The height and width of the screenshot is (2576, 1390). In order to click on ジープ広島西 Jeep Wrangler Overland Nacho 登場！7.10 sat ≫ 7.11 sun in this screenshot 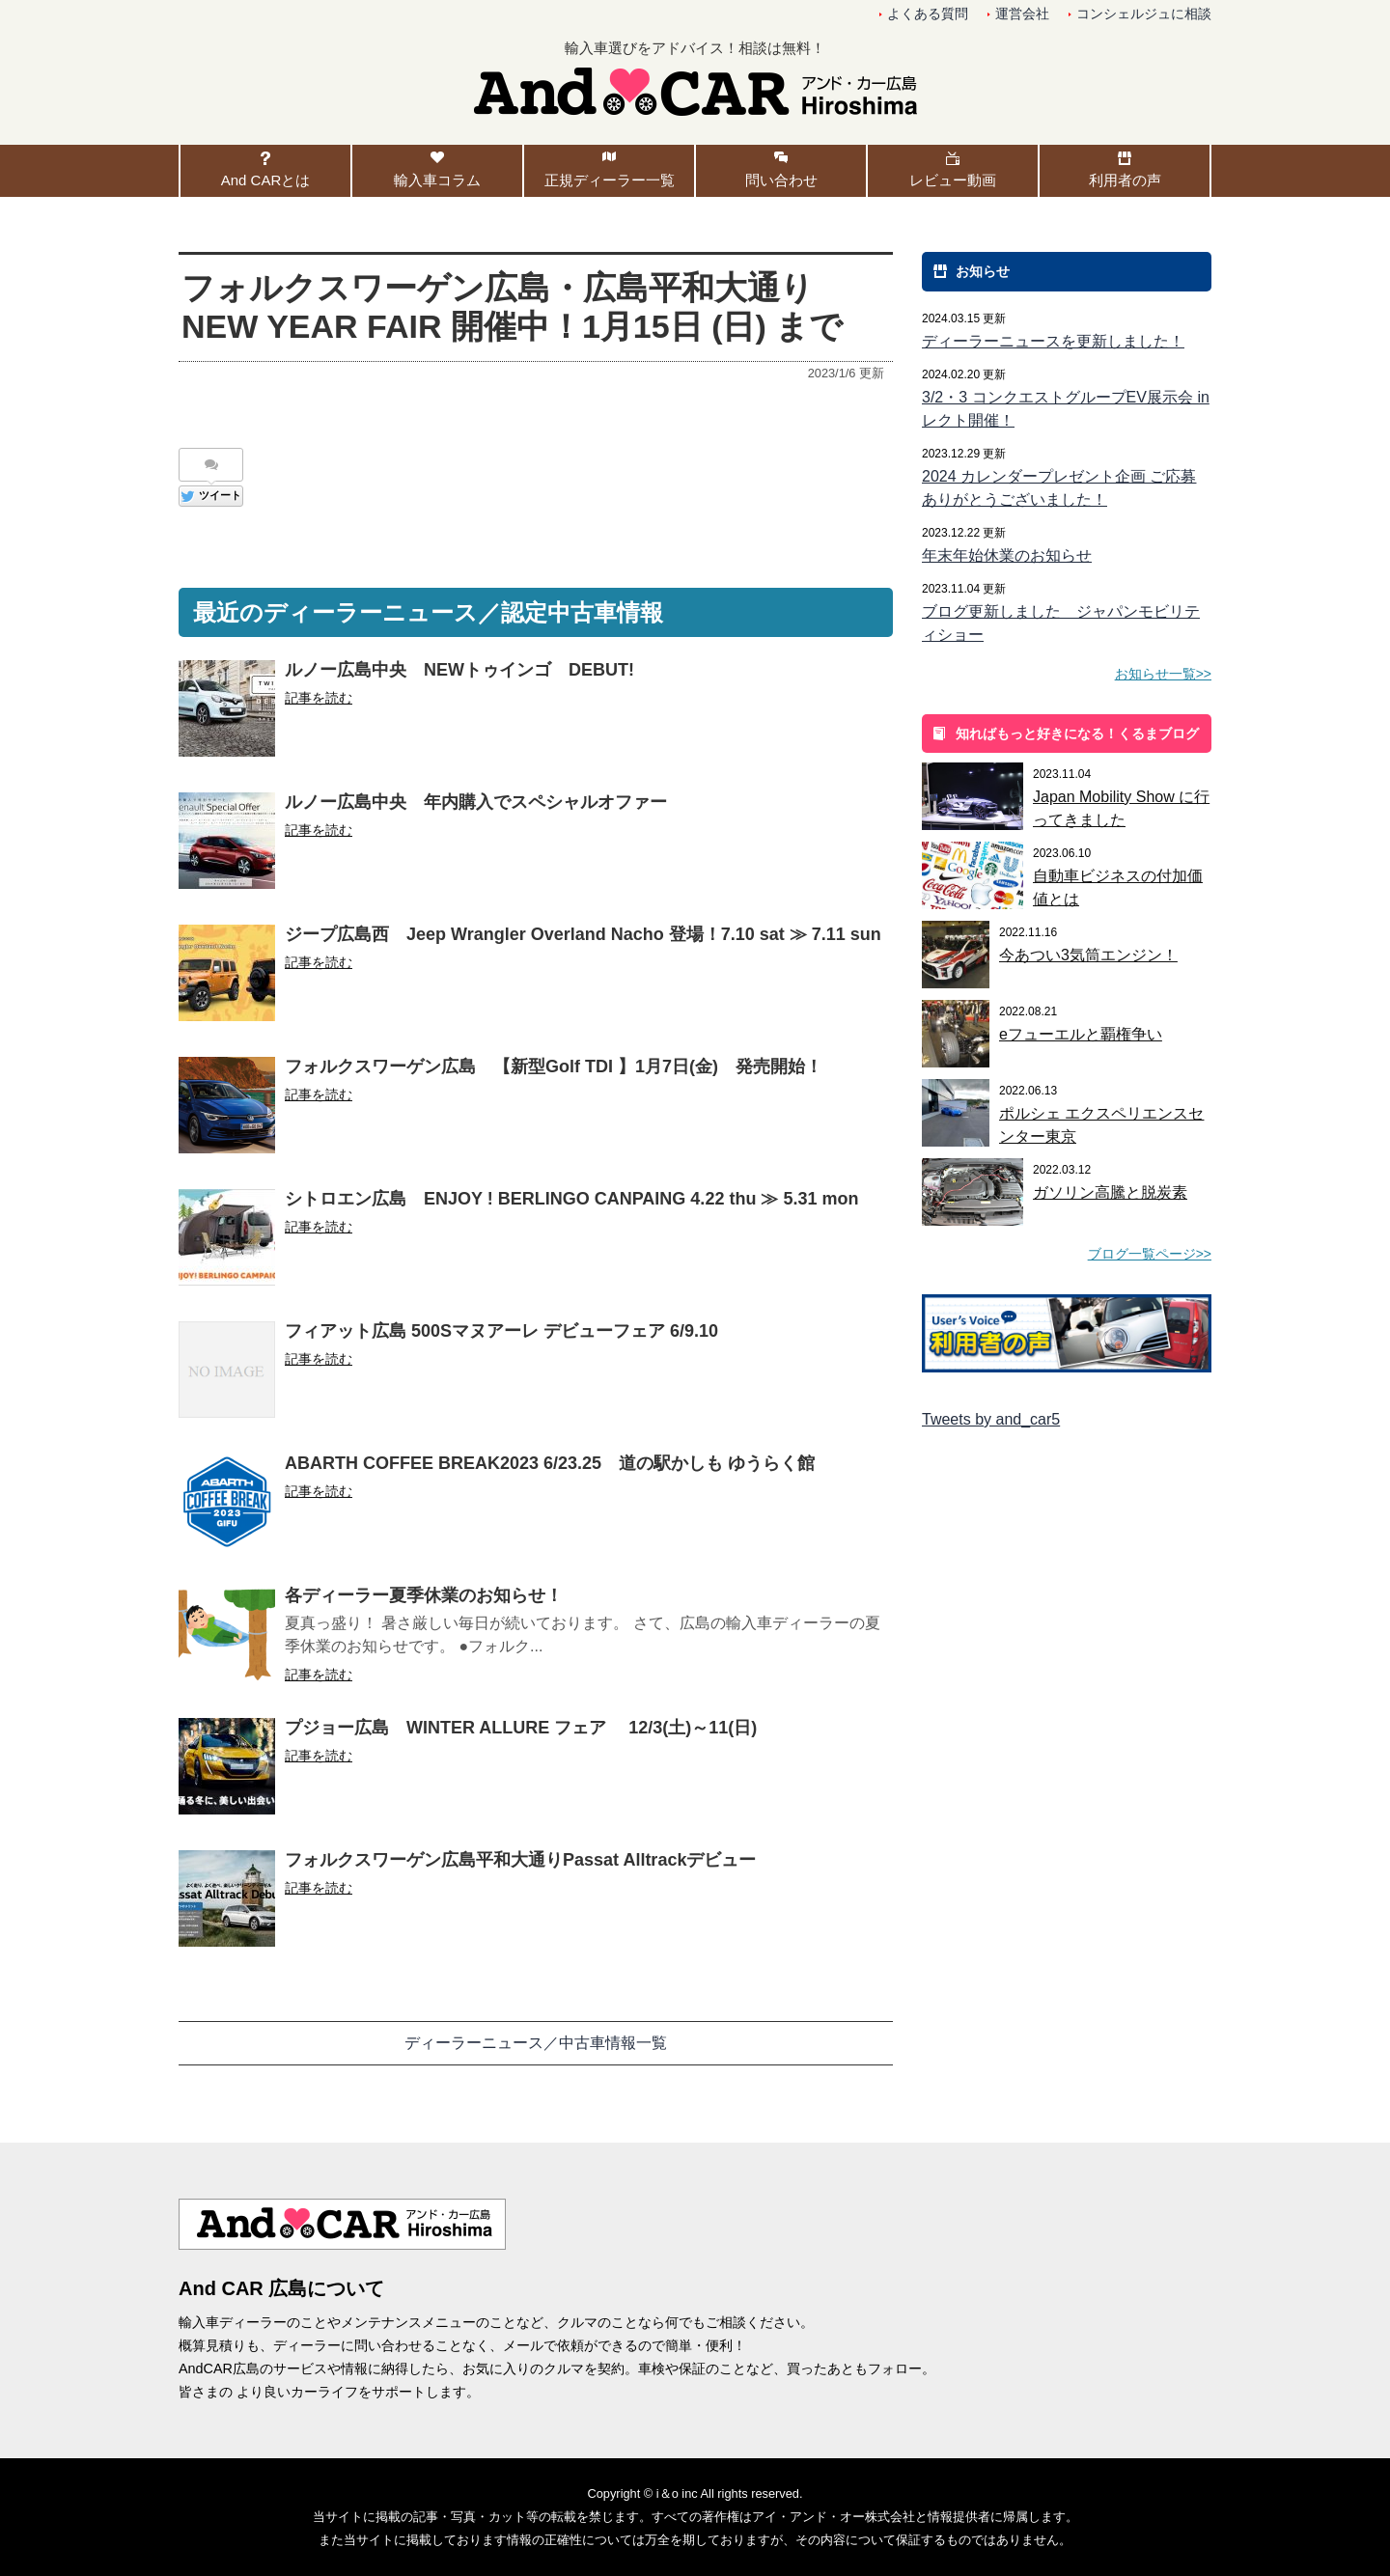, I will do `click(583, 934)`.